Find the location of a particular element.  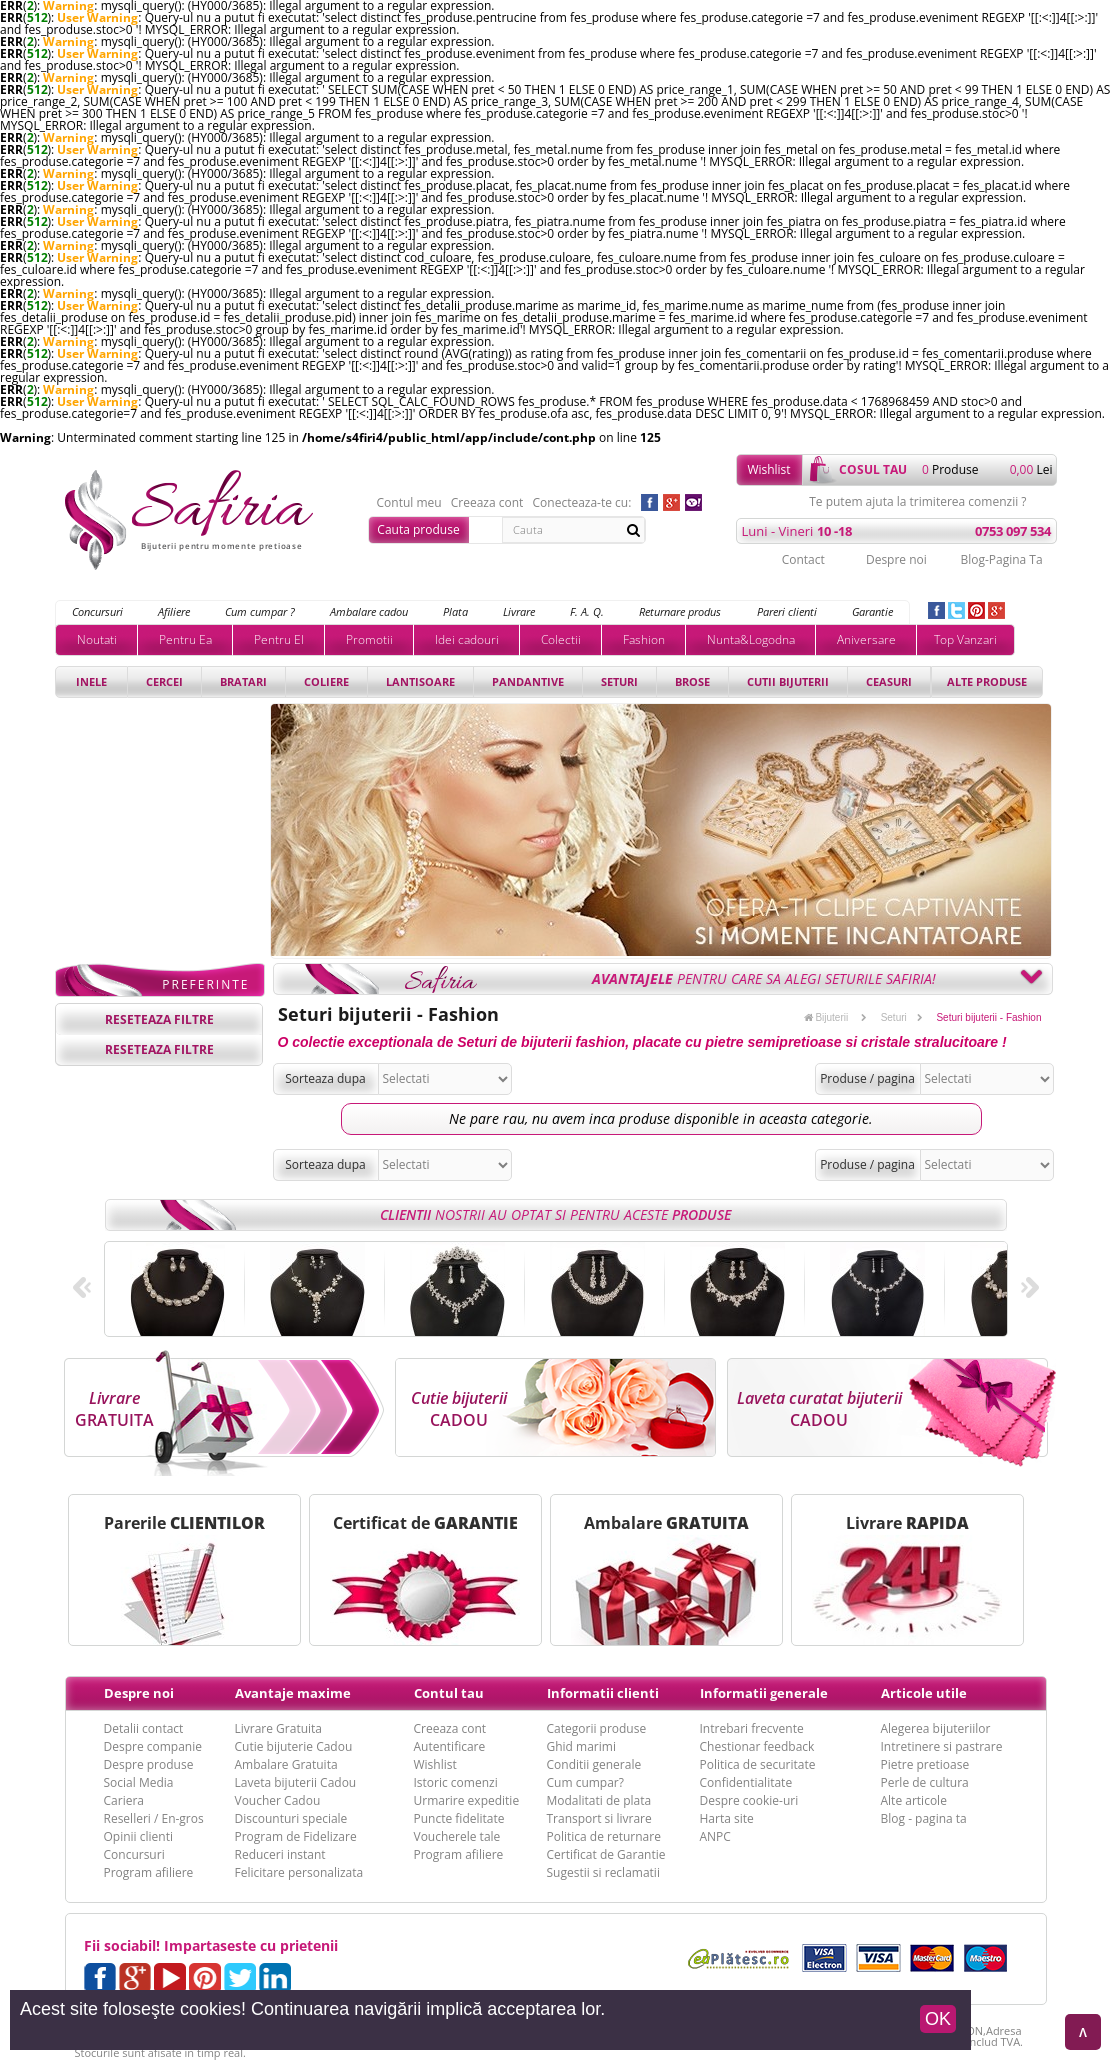

Politica de securitate is located at coordinates (758, 1764).